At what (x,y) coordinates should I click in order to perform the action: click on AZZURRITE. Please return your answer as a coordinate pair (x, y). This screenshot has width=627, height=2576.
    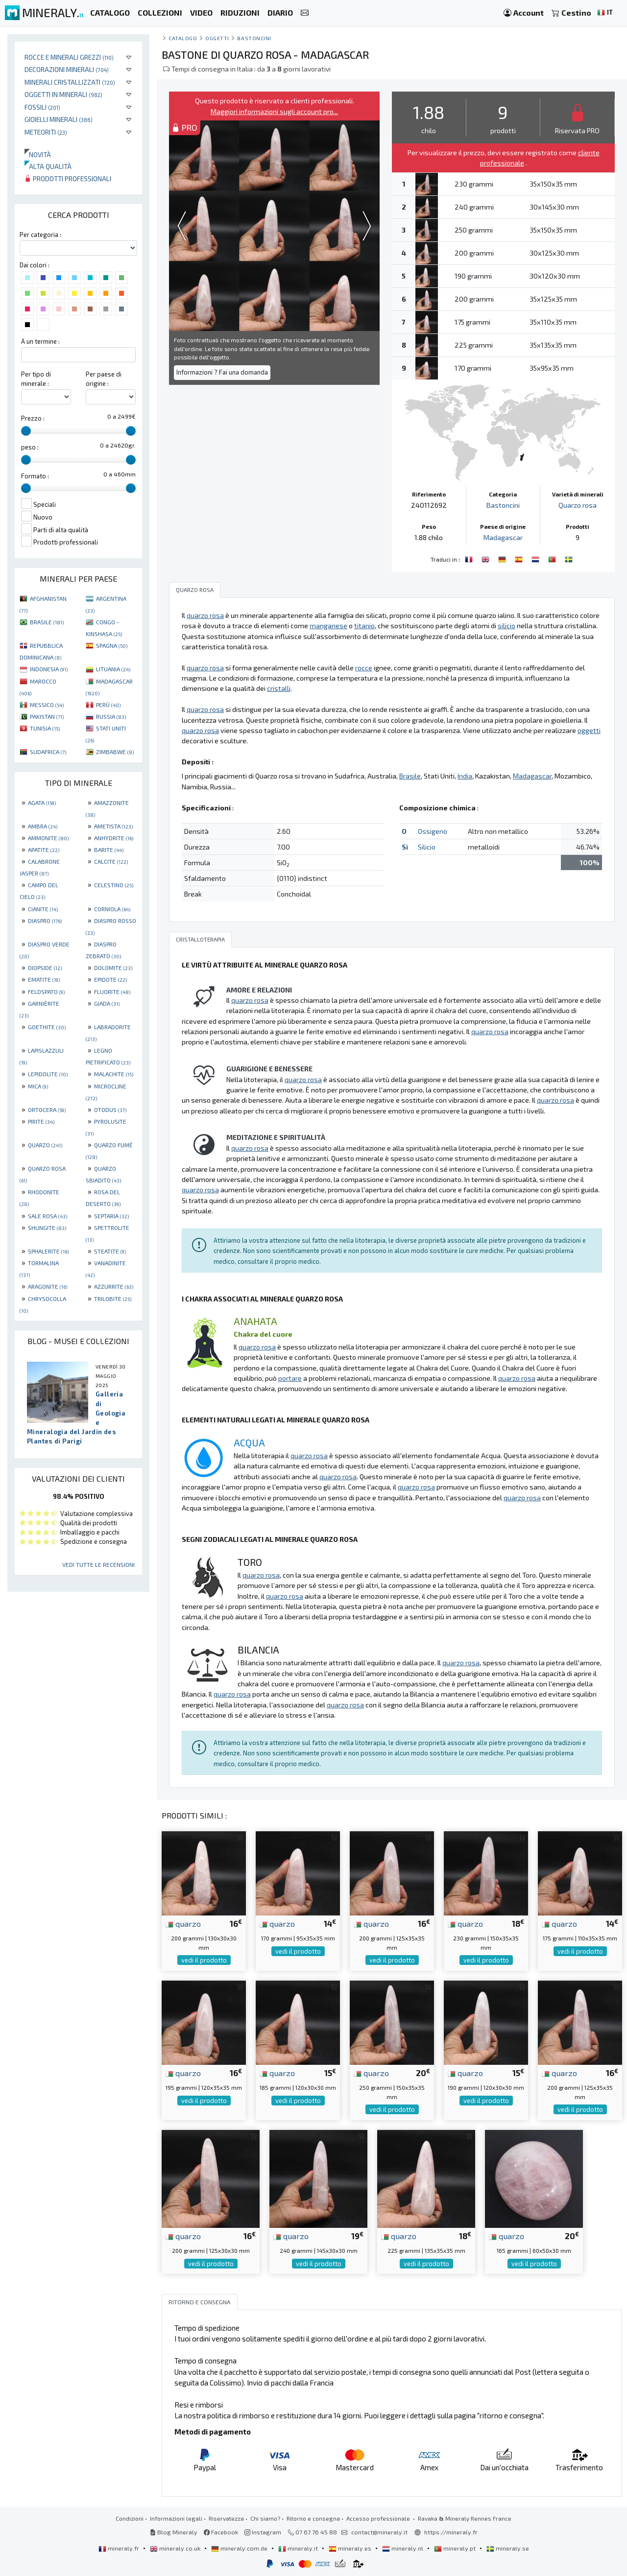
    Looking at the image, I should click on (113, 1286).